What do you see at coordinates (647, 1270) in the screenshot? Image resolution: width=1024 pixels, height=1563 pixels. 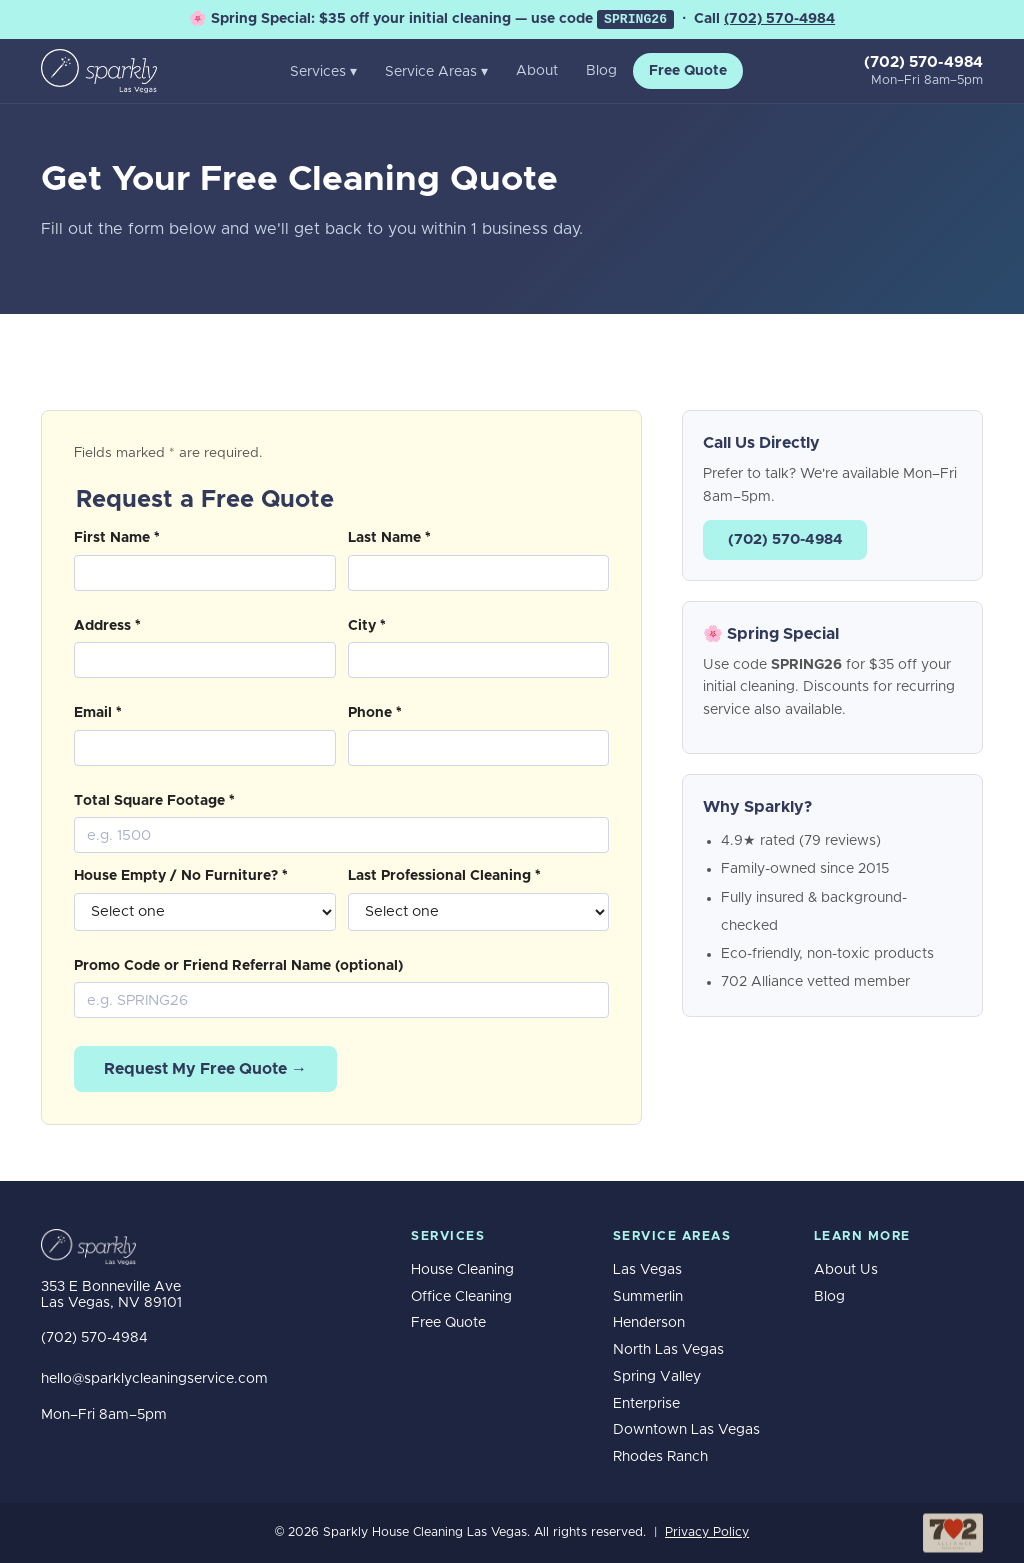 I see `Las Vegas` at bounding box center [647, 1270].